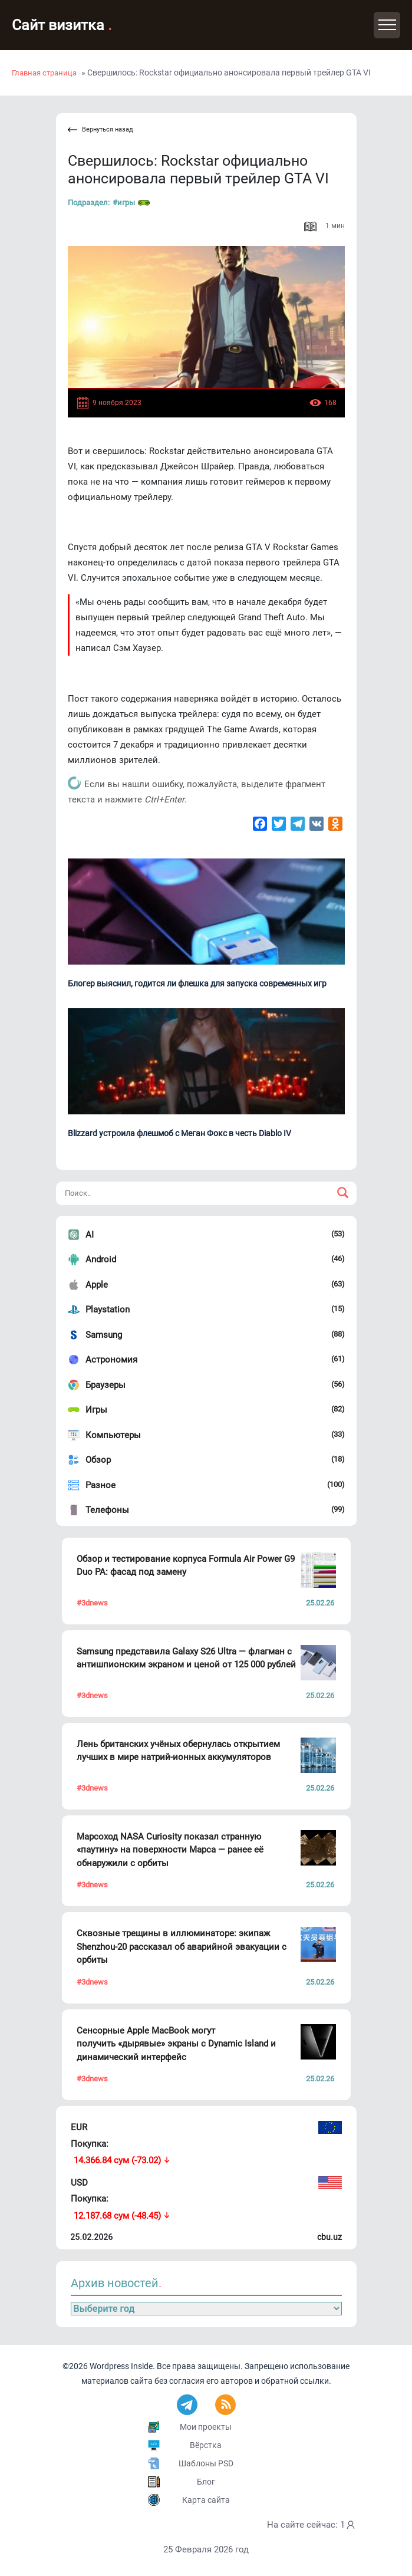 This screenshot has height=2576, width=412. Describe the element at coordinates (206, 2481) in the screenshot. I see `Блог` at that location.